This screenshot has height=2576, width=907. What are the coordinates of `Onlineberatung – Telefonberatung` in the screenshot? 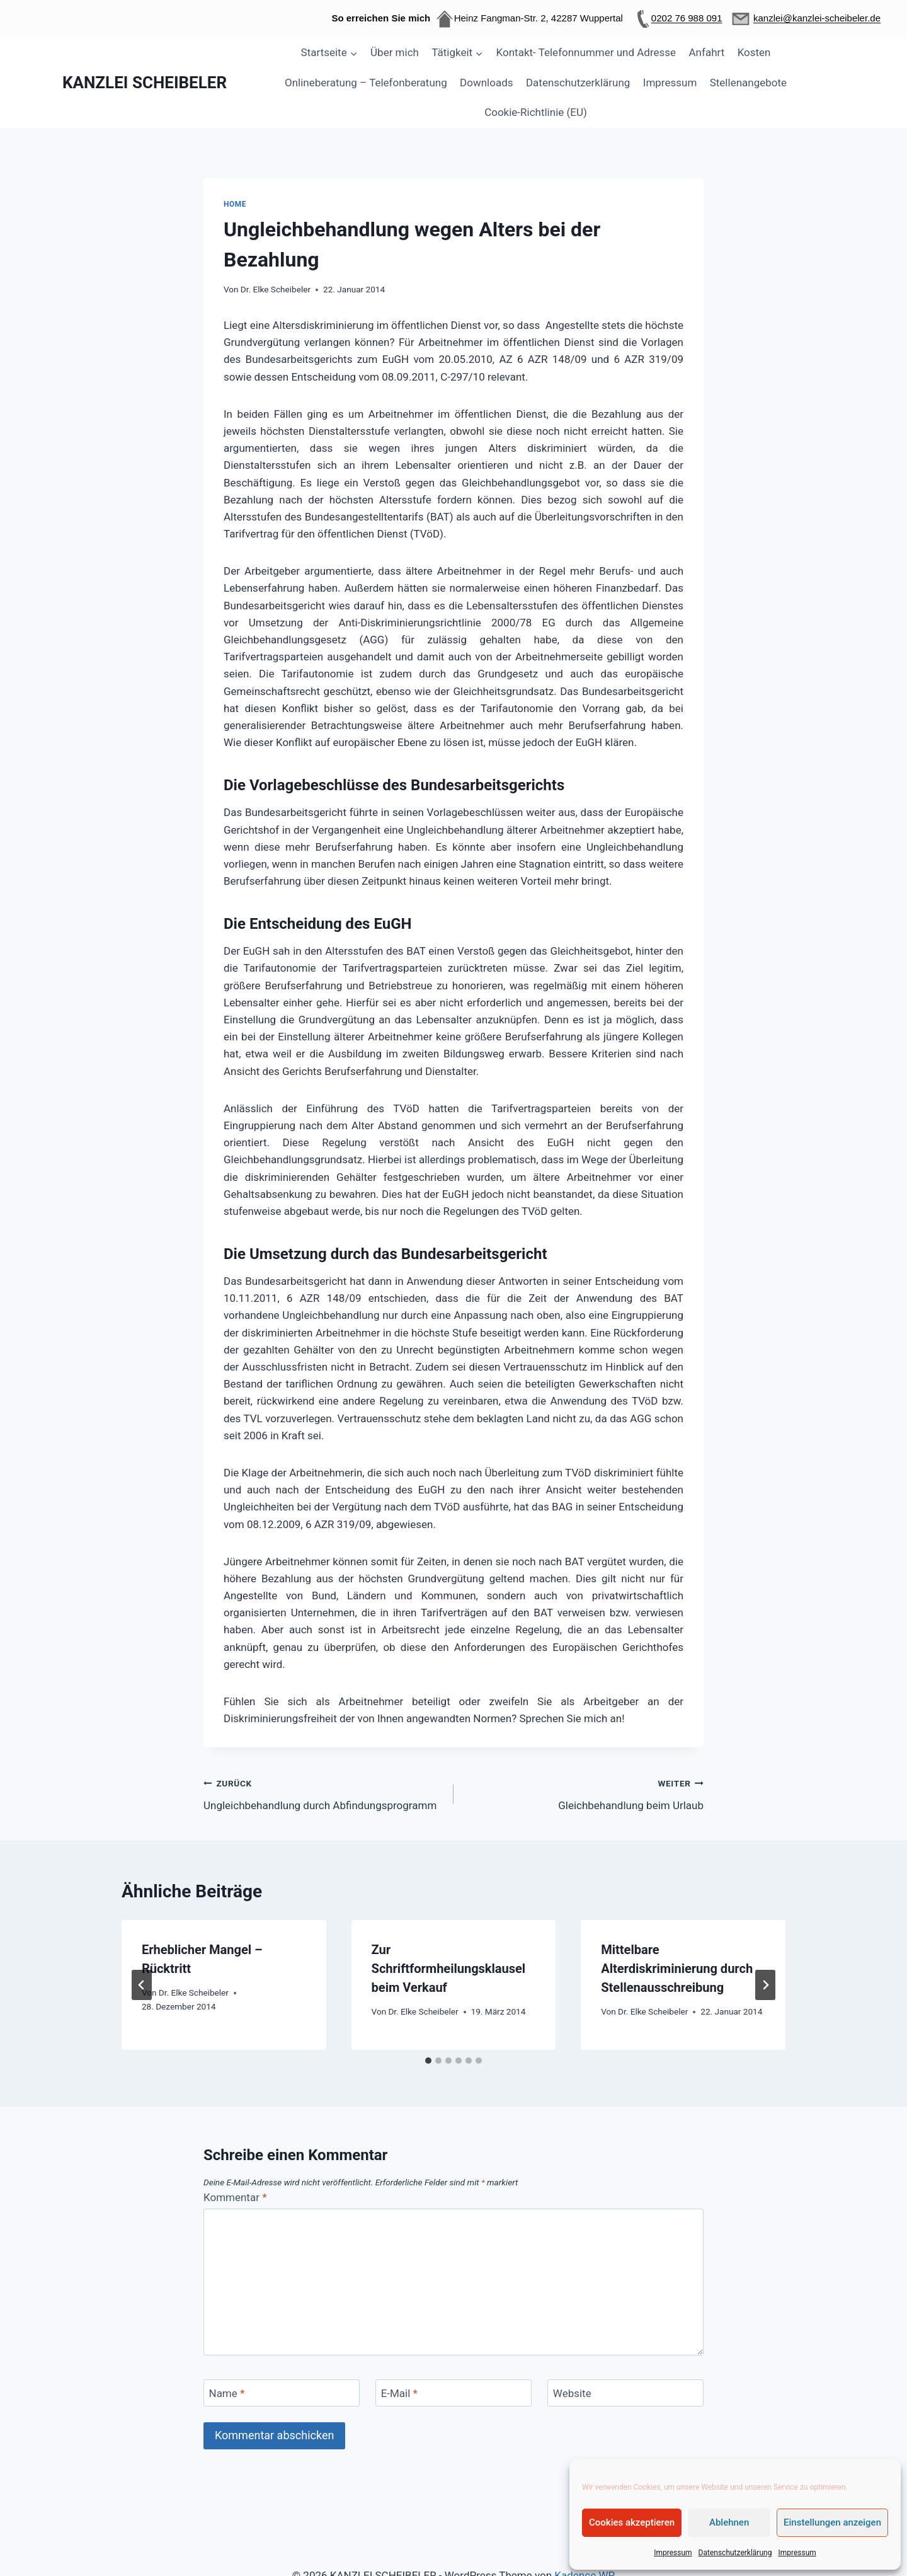 It's located at (366, 82).